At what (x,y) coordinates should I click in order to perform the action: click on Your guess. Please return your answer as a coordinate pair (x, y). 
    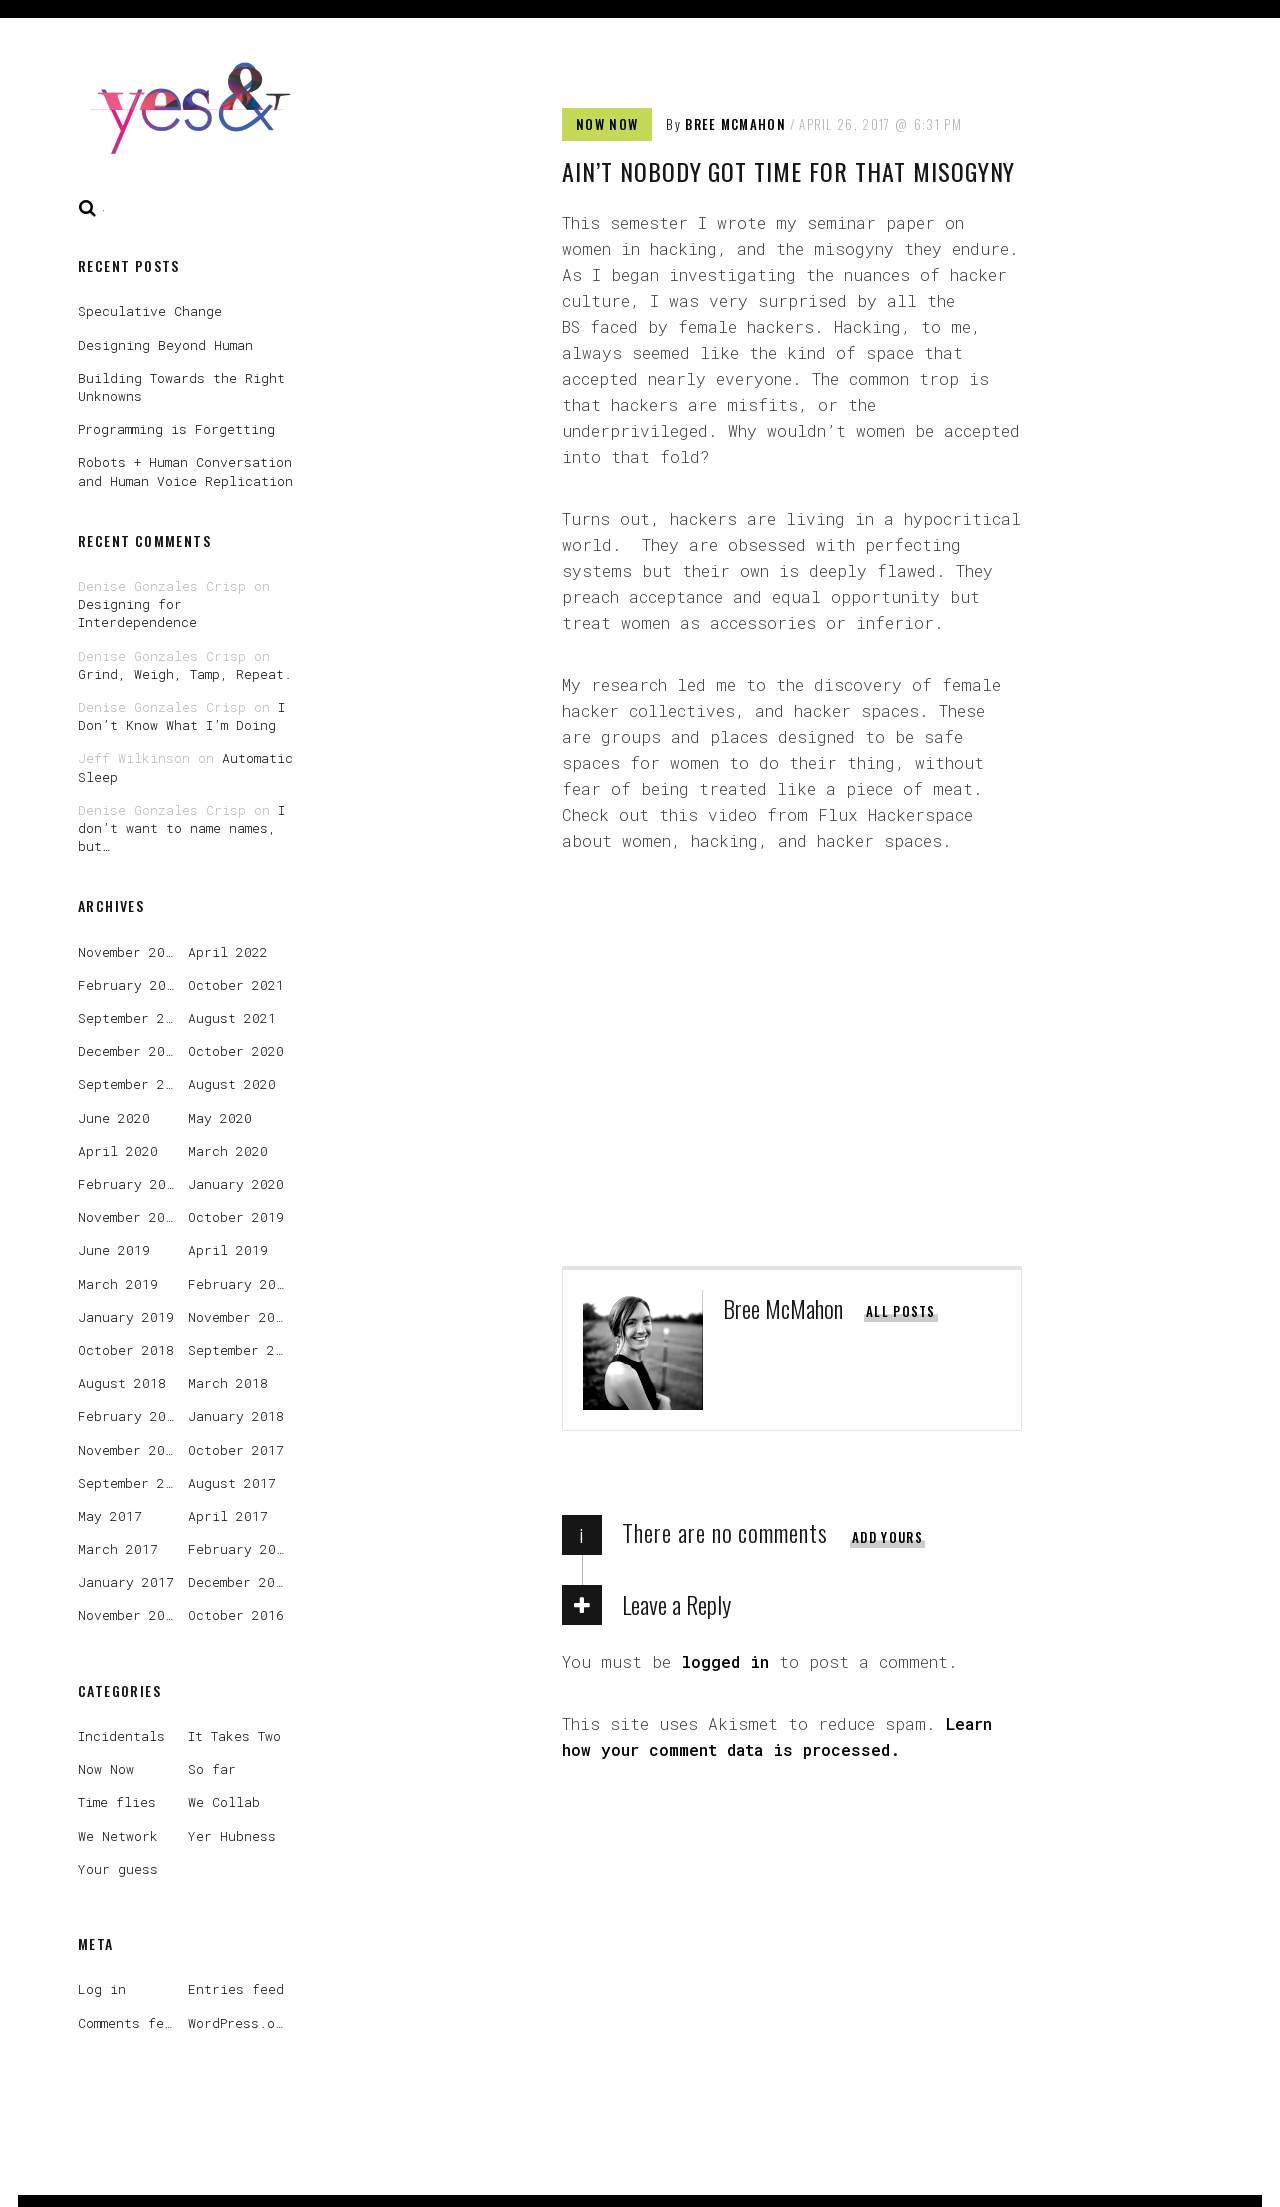
    Looking at the image, I should click on (118, 1869).